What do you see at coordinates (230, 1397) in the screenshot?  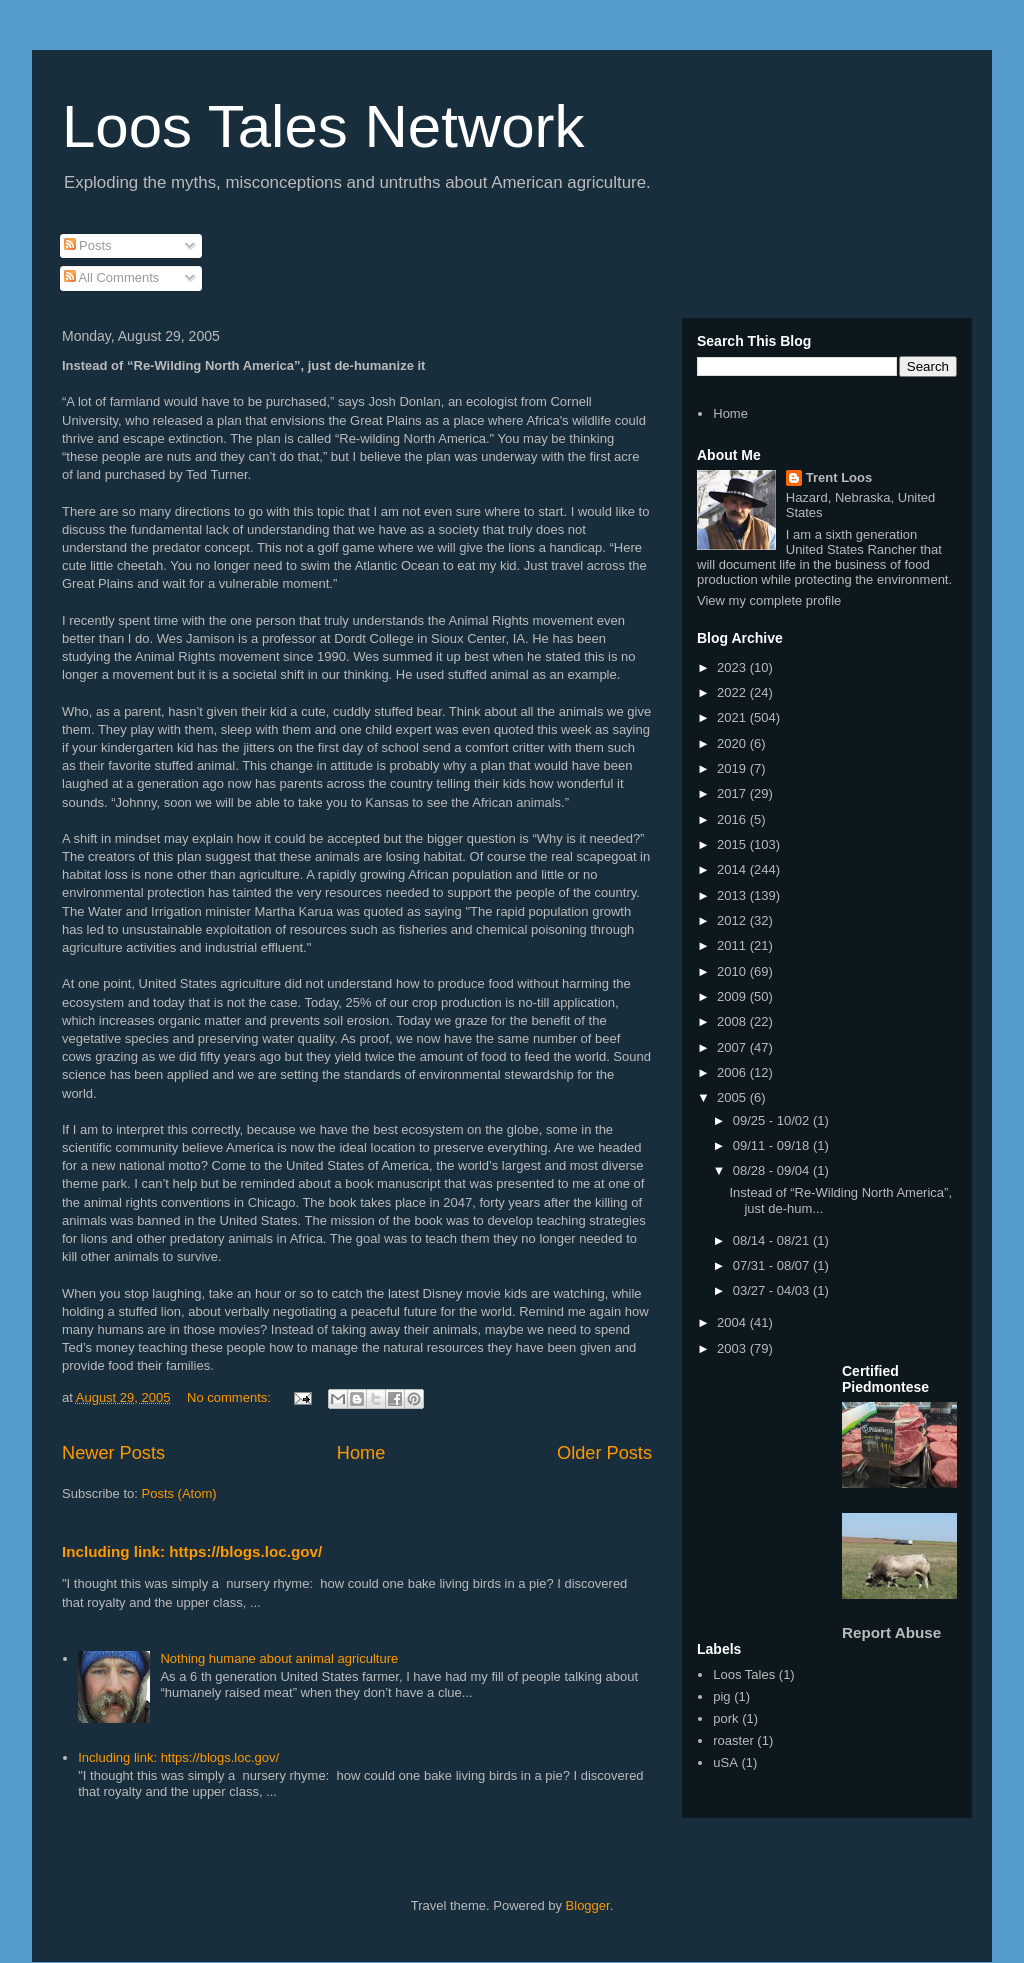 I see `No comments:` at bounding box center [230, 1397].